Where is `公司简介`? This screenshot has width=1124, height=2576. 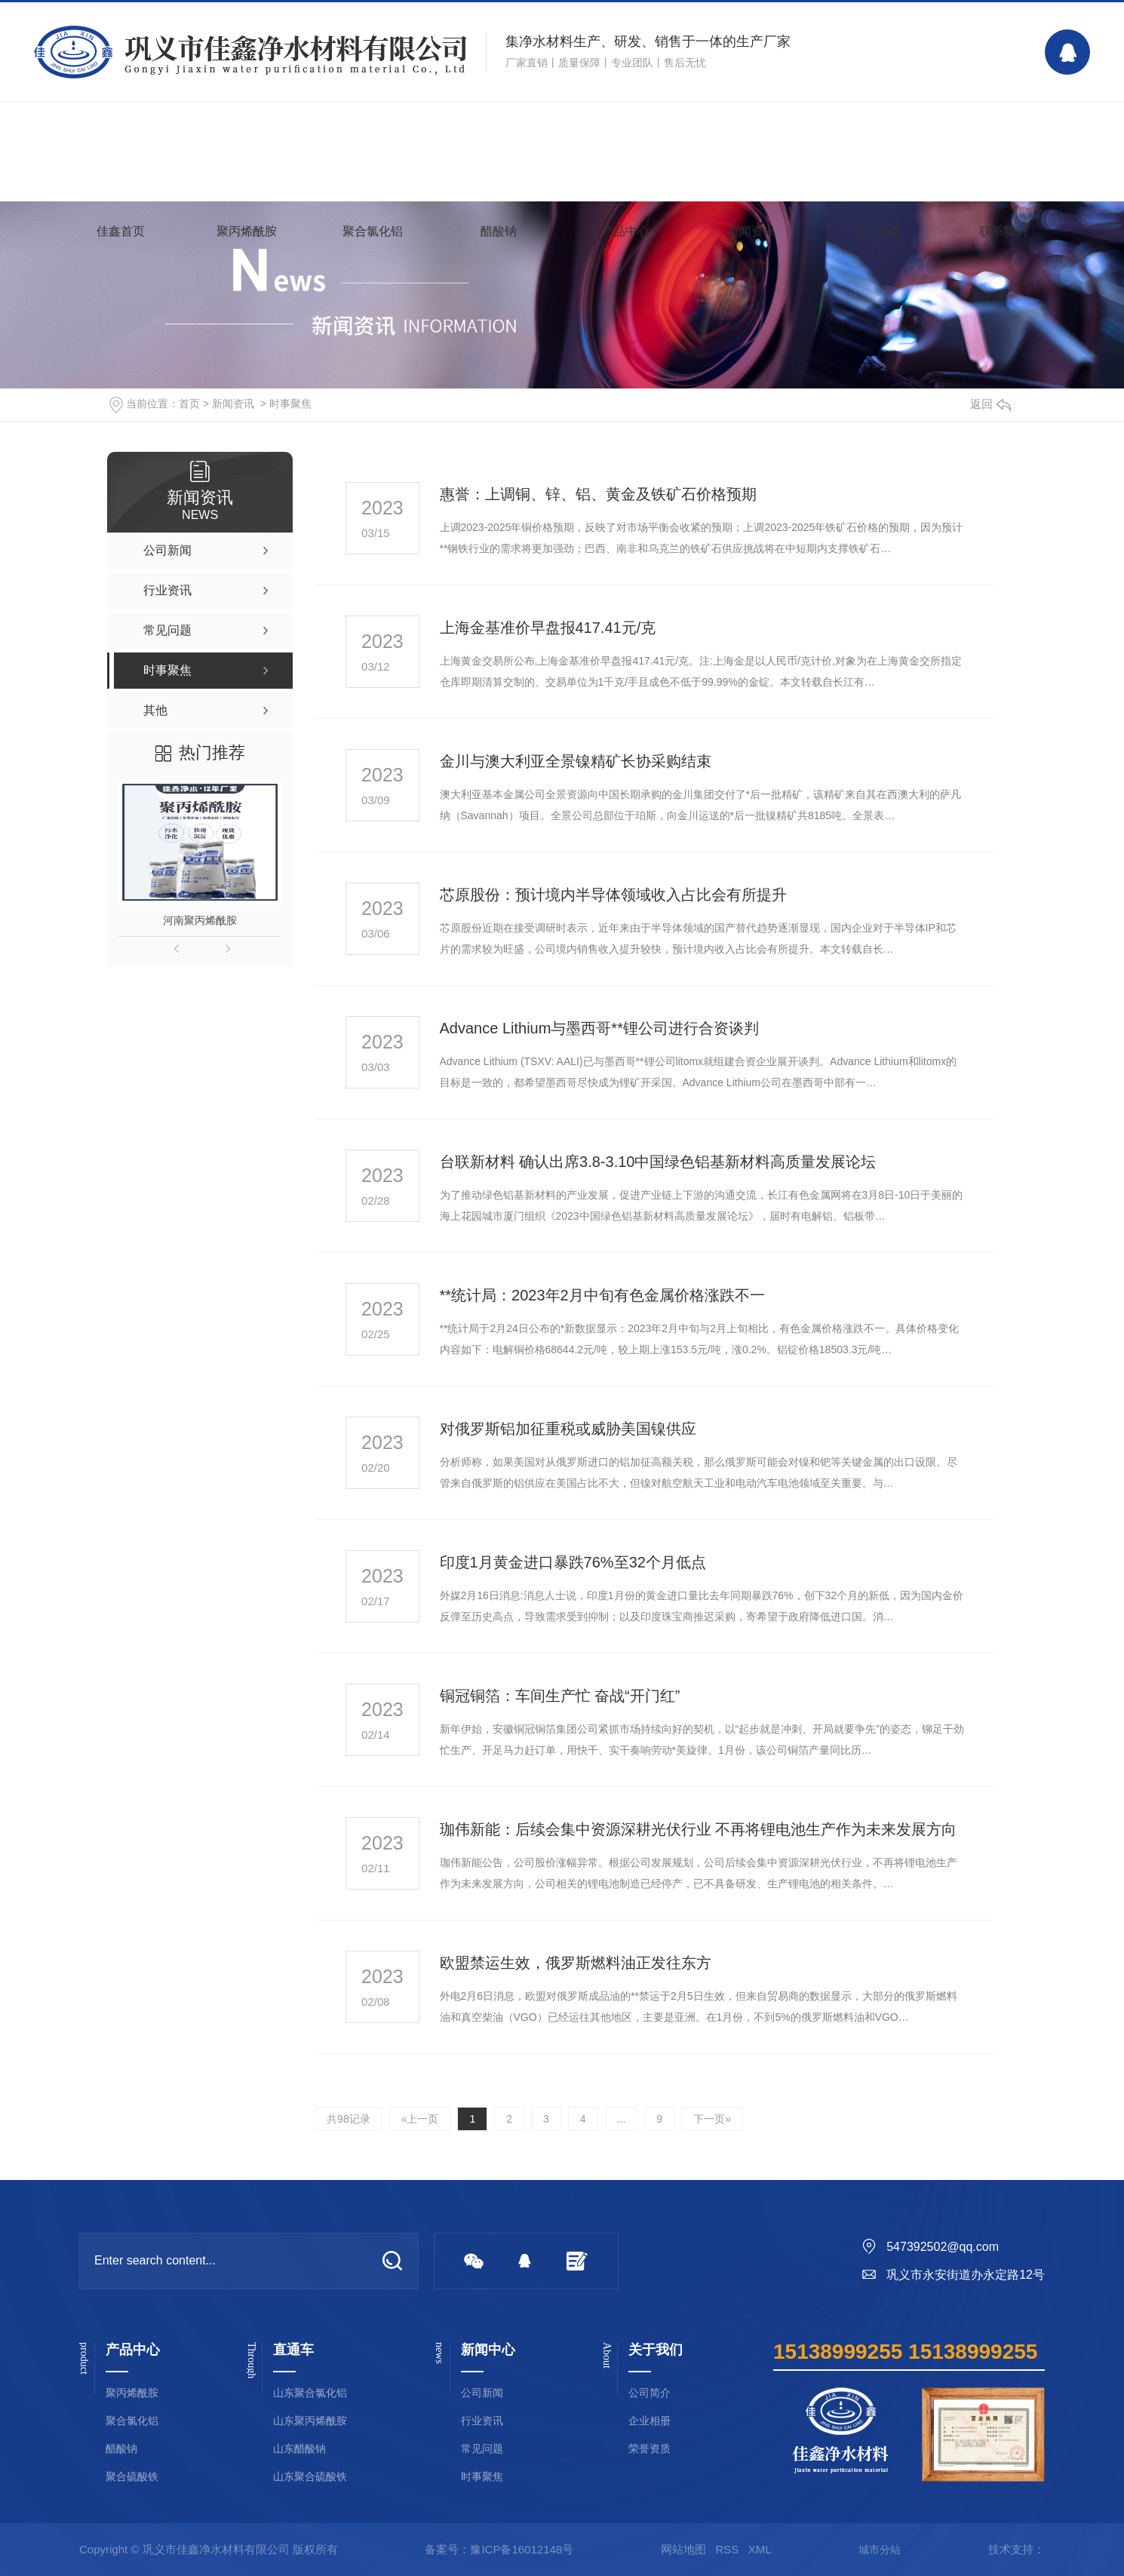
公司简介 is located at coordinates (649, 2393).